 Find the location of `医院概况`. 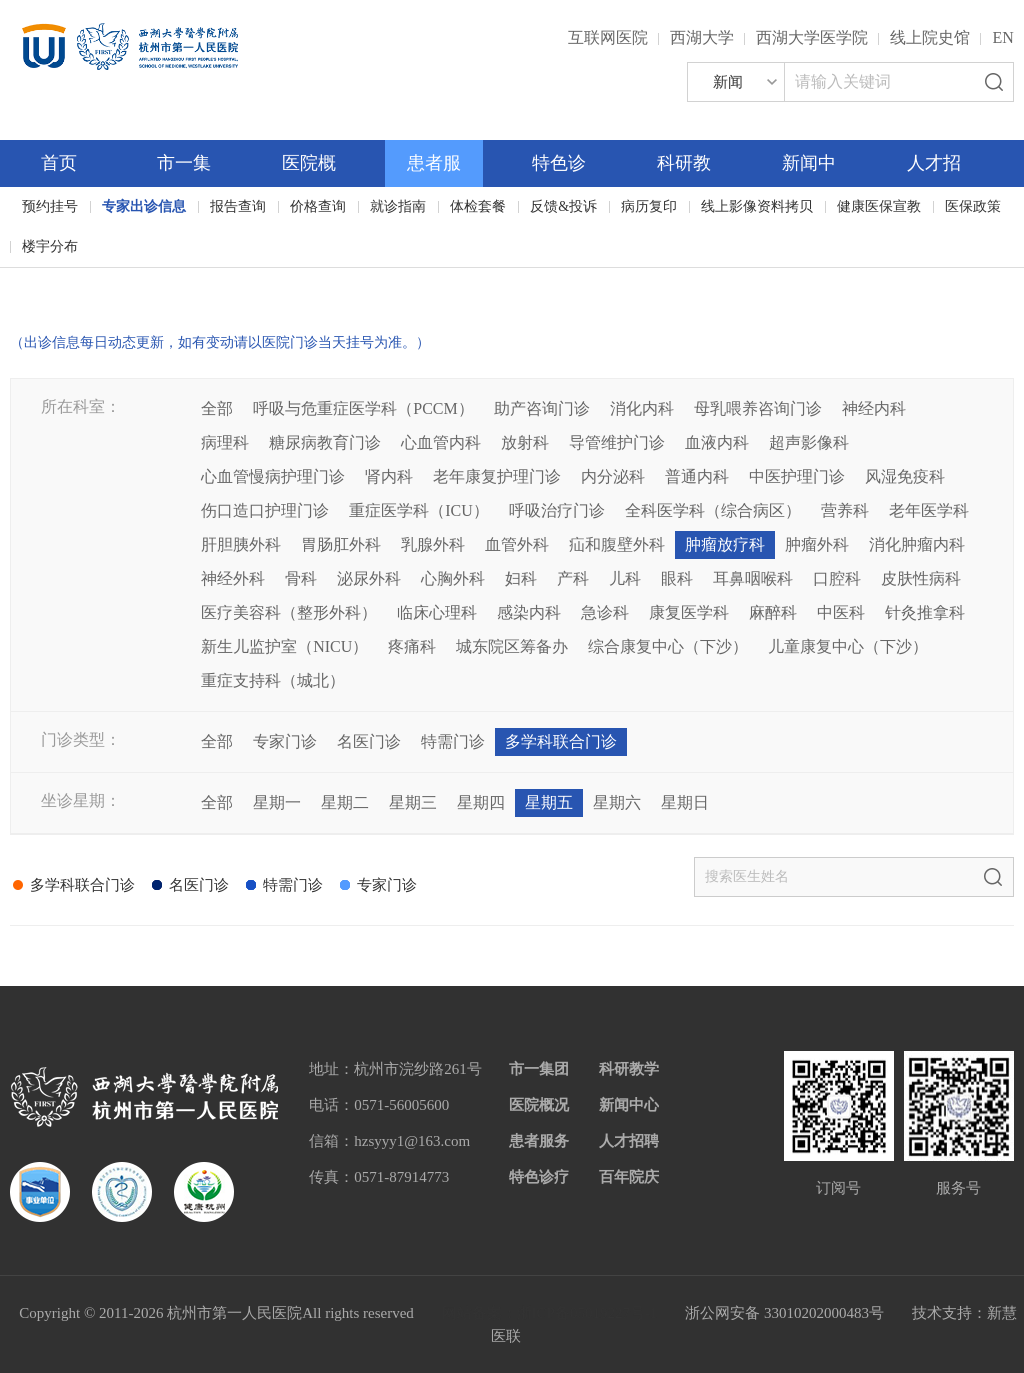

医院概况 is located at coordinates (539, 1105).